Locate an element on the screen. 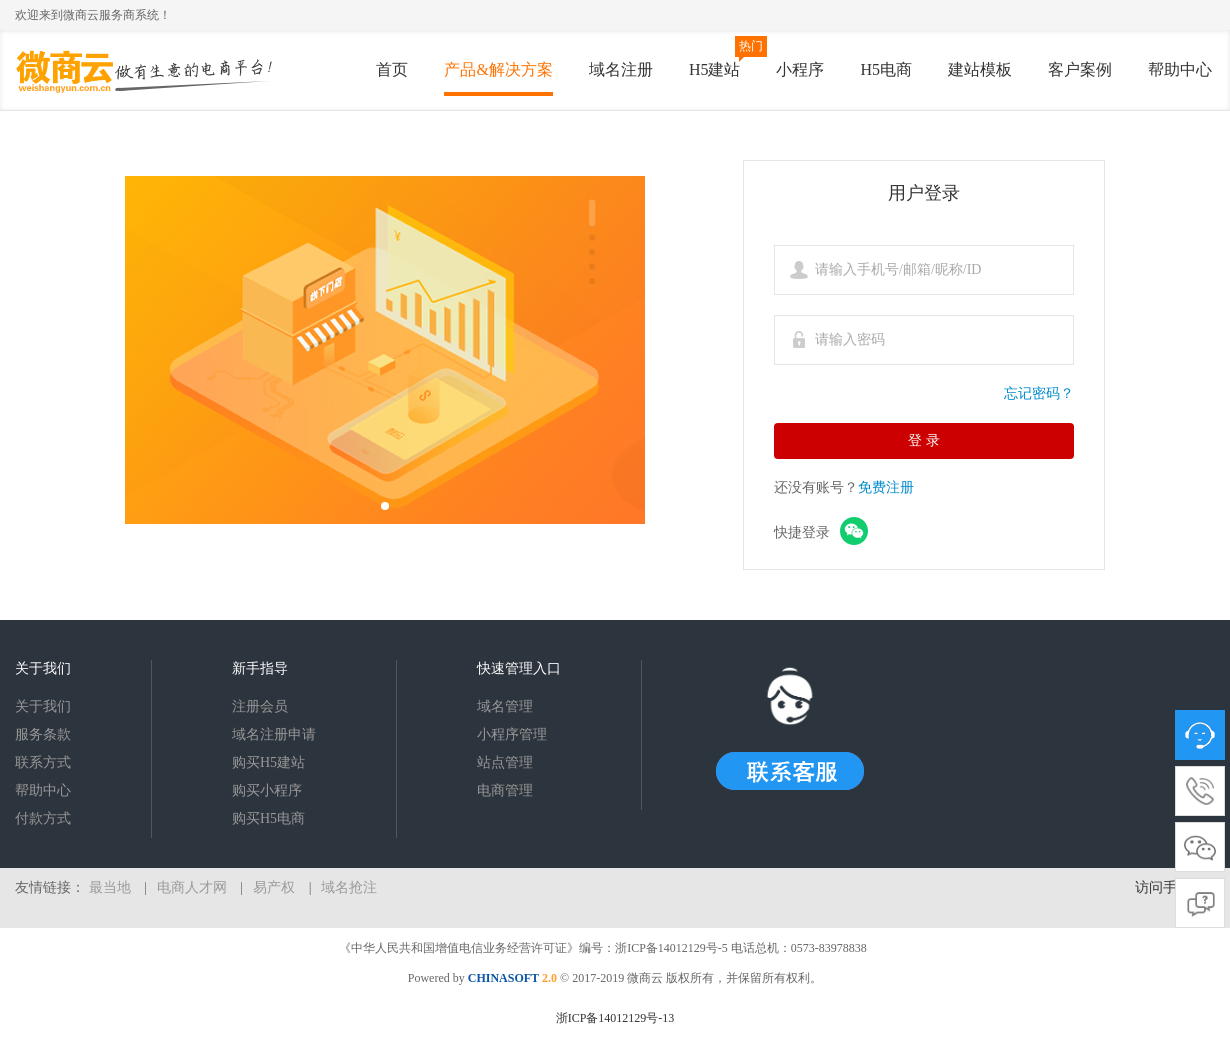 The height and width of the screenshot is (1038, 1230). 帮助中心 is located at coordinates (1180, 69).